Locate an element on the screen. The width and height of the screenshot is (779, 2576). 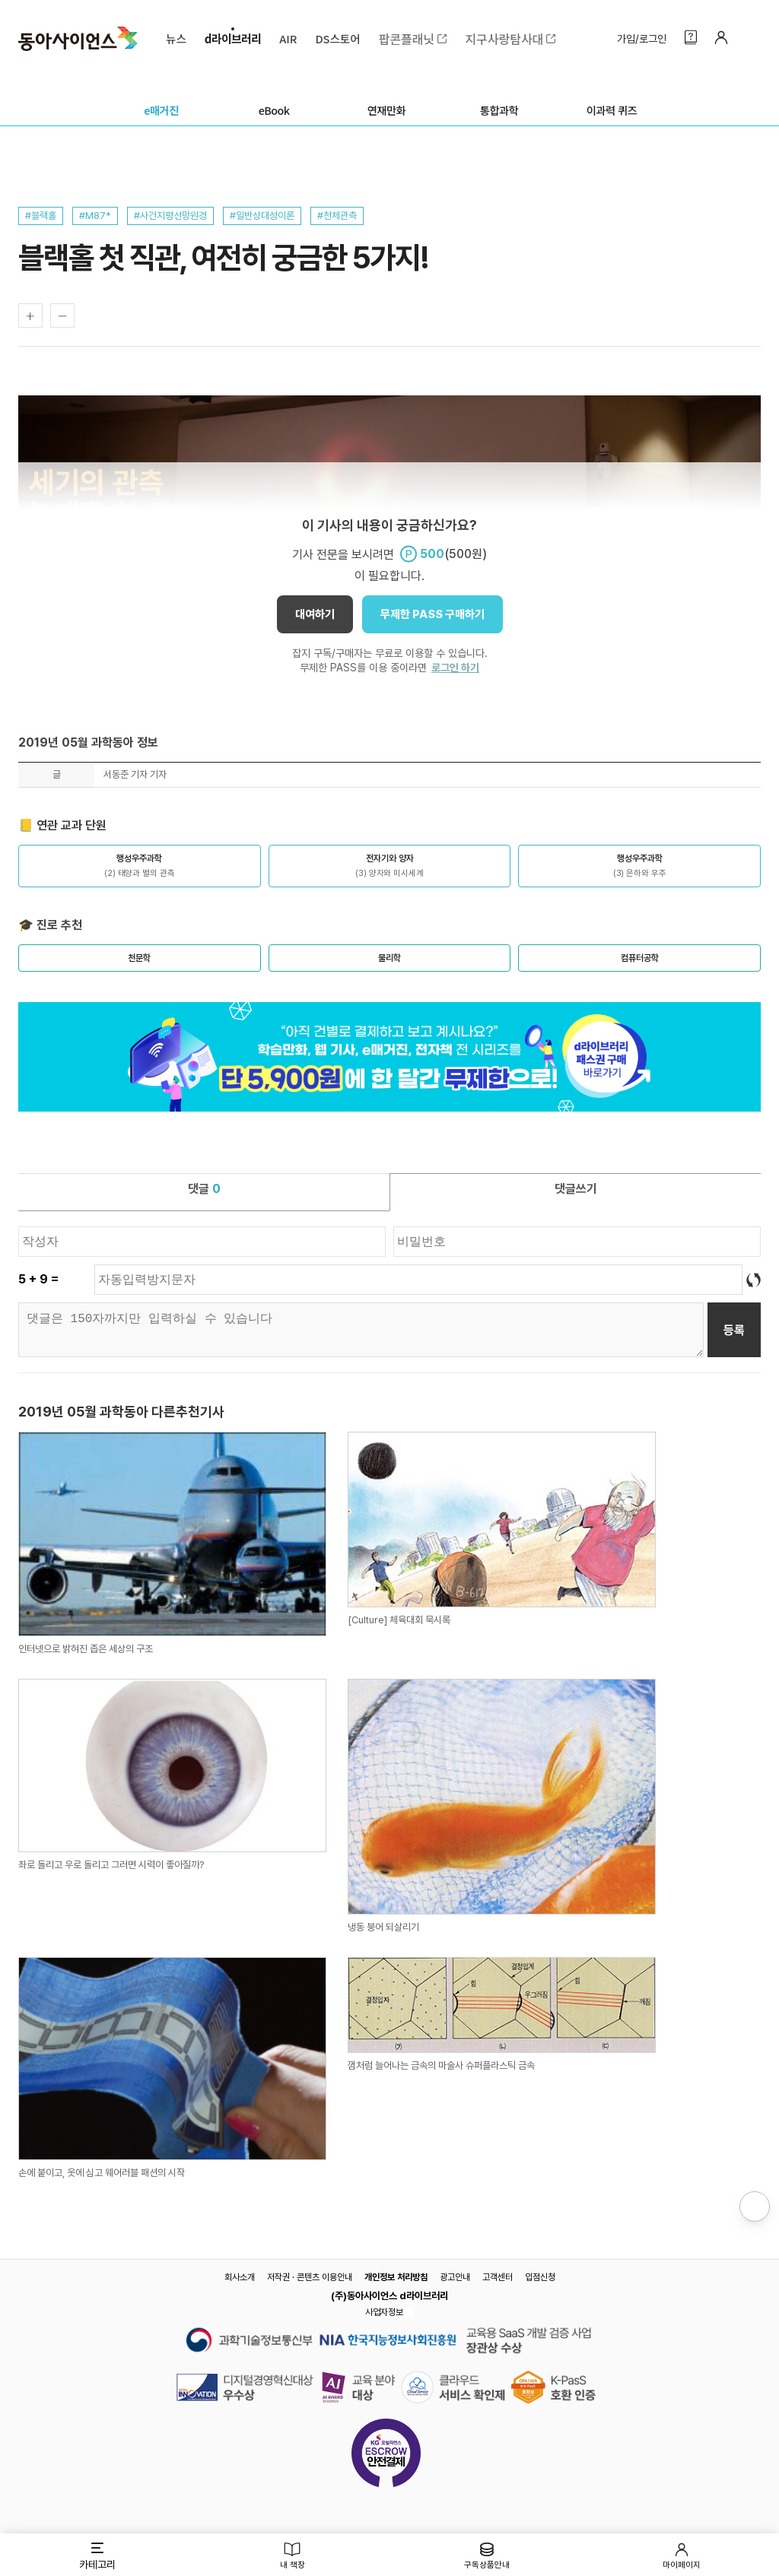
회사소개 is located at coordinates (239, 2277).